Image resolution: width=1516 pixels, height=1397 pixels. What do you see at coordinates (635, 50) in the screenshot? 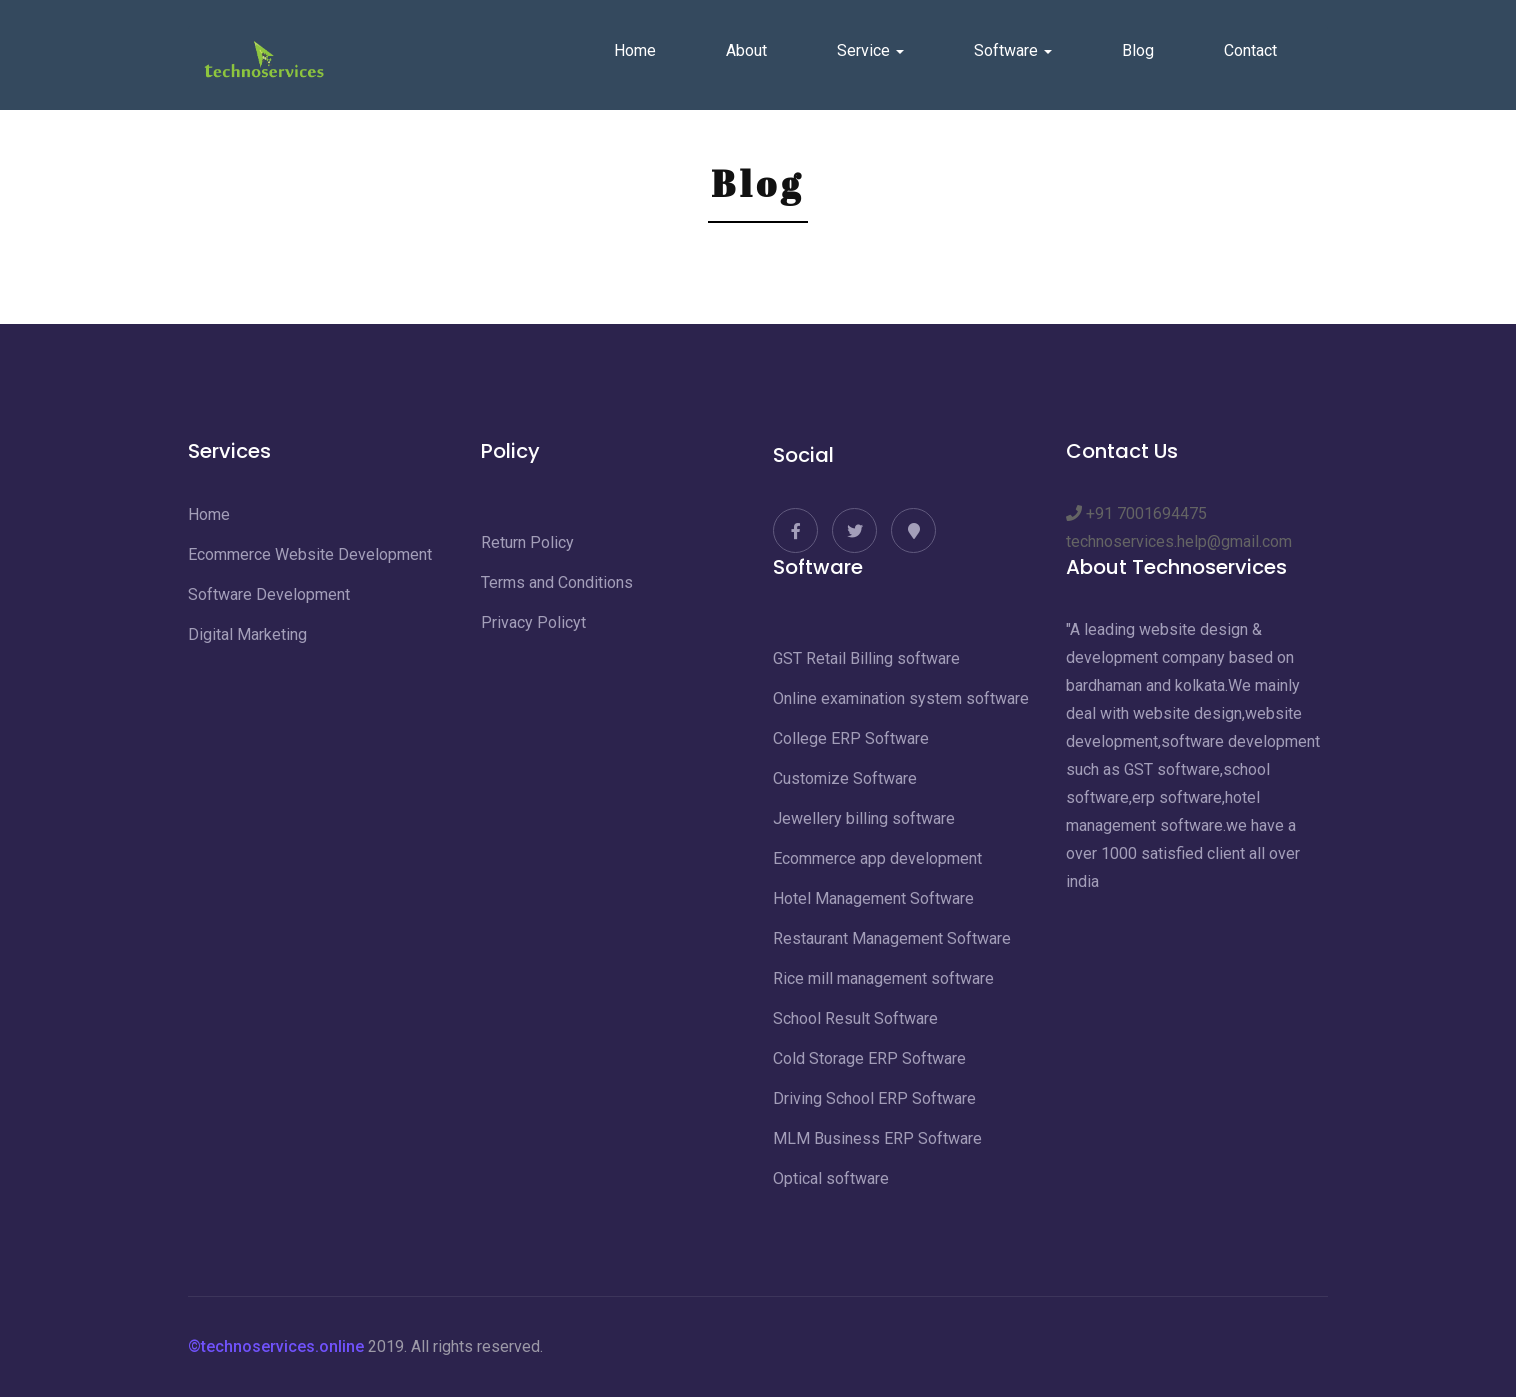
I see `Home` at bounding box center [635, 50].